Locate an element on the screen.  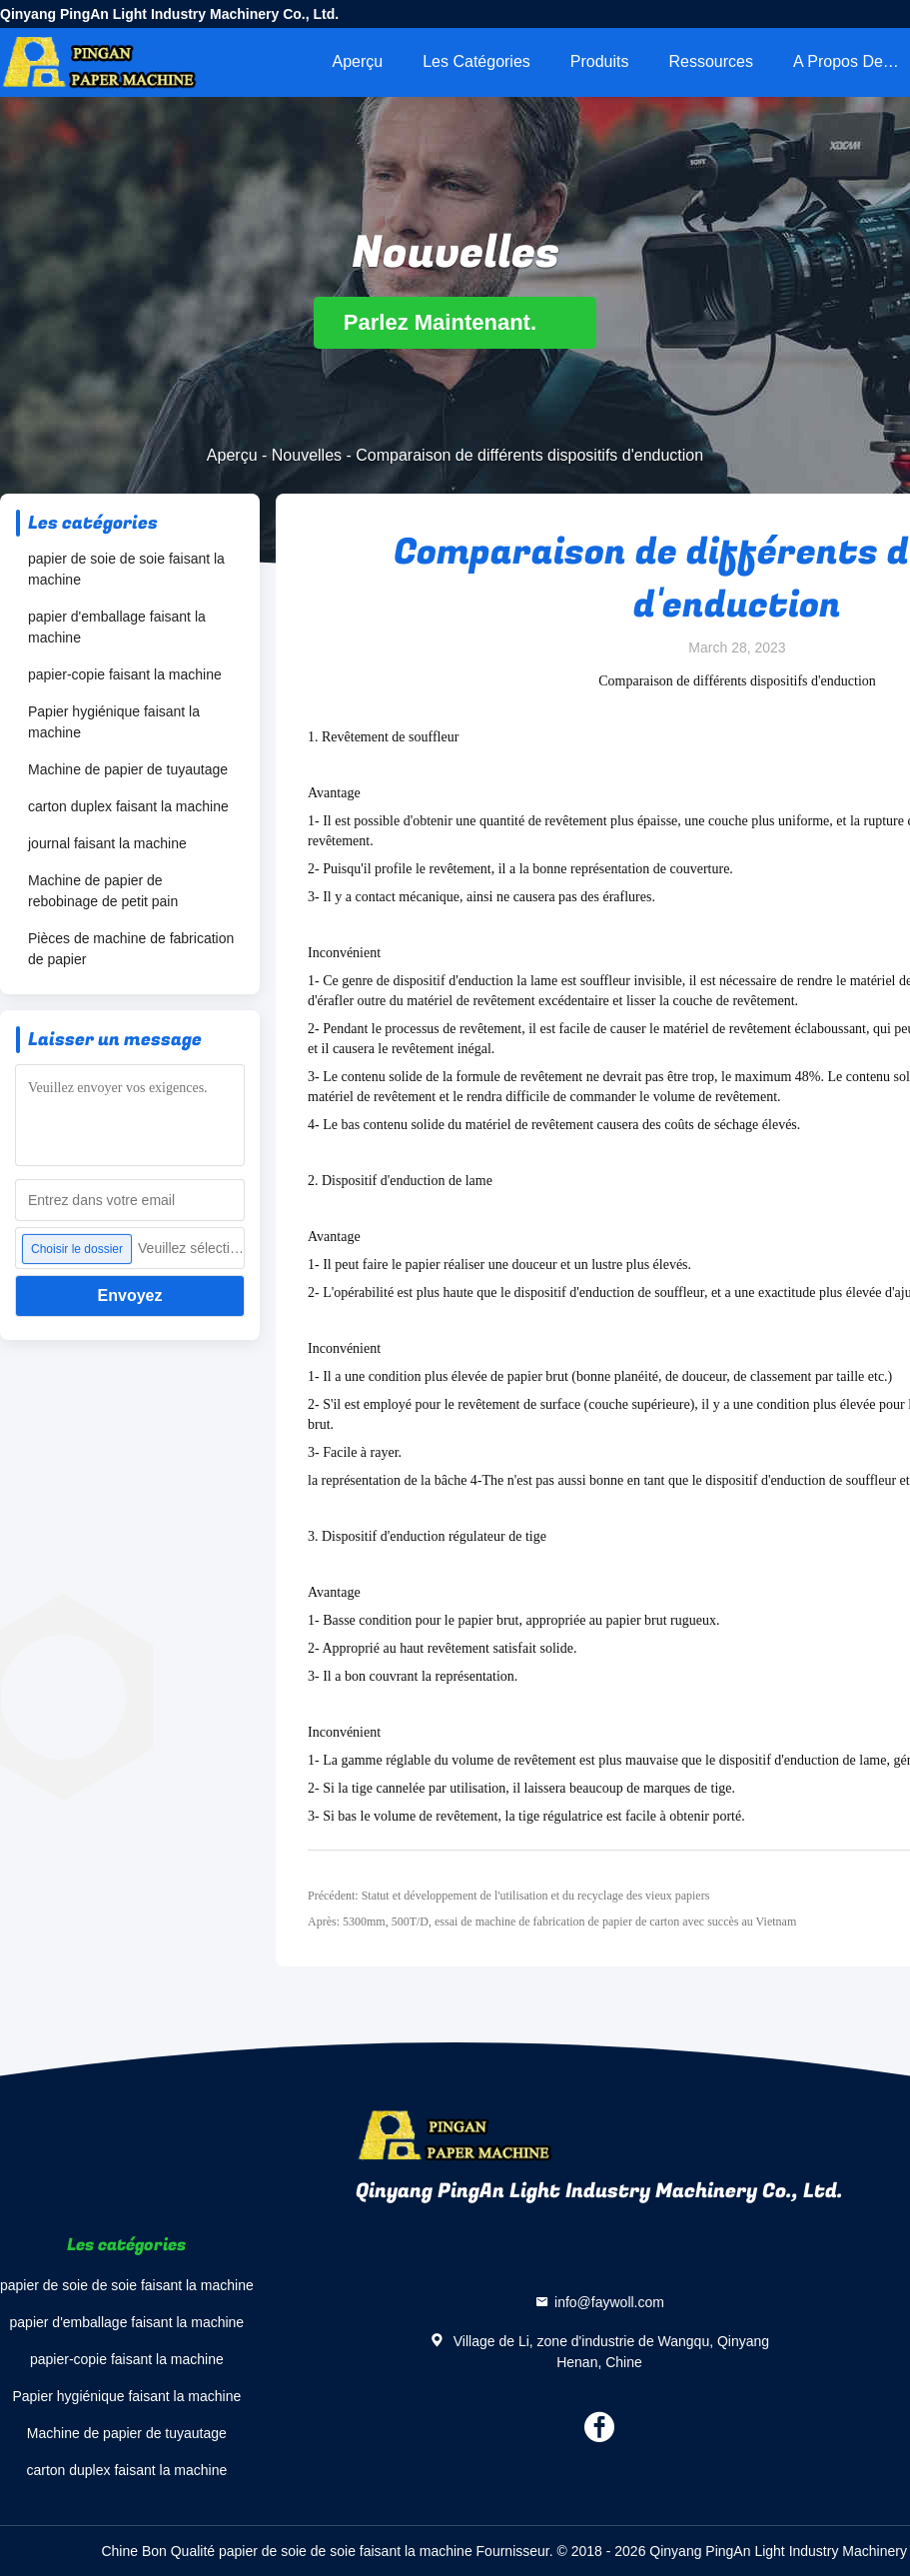
carton duplex faisant la machine is located at coordinates (128, 806).